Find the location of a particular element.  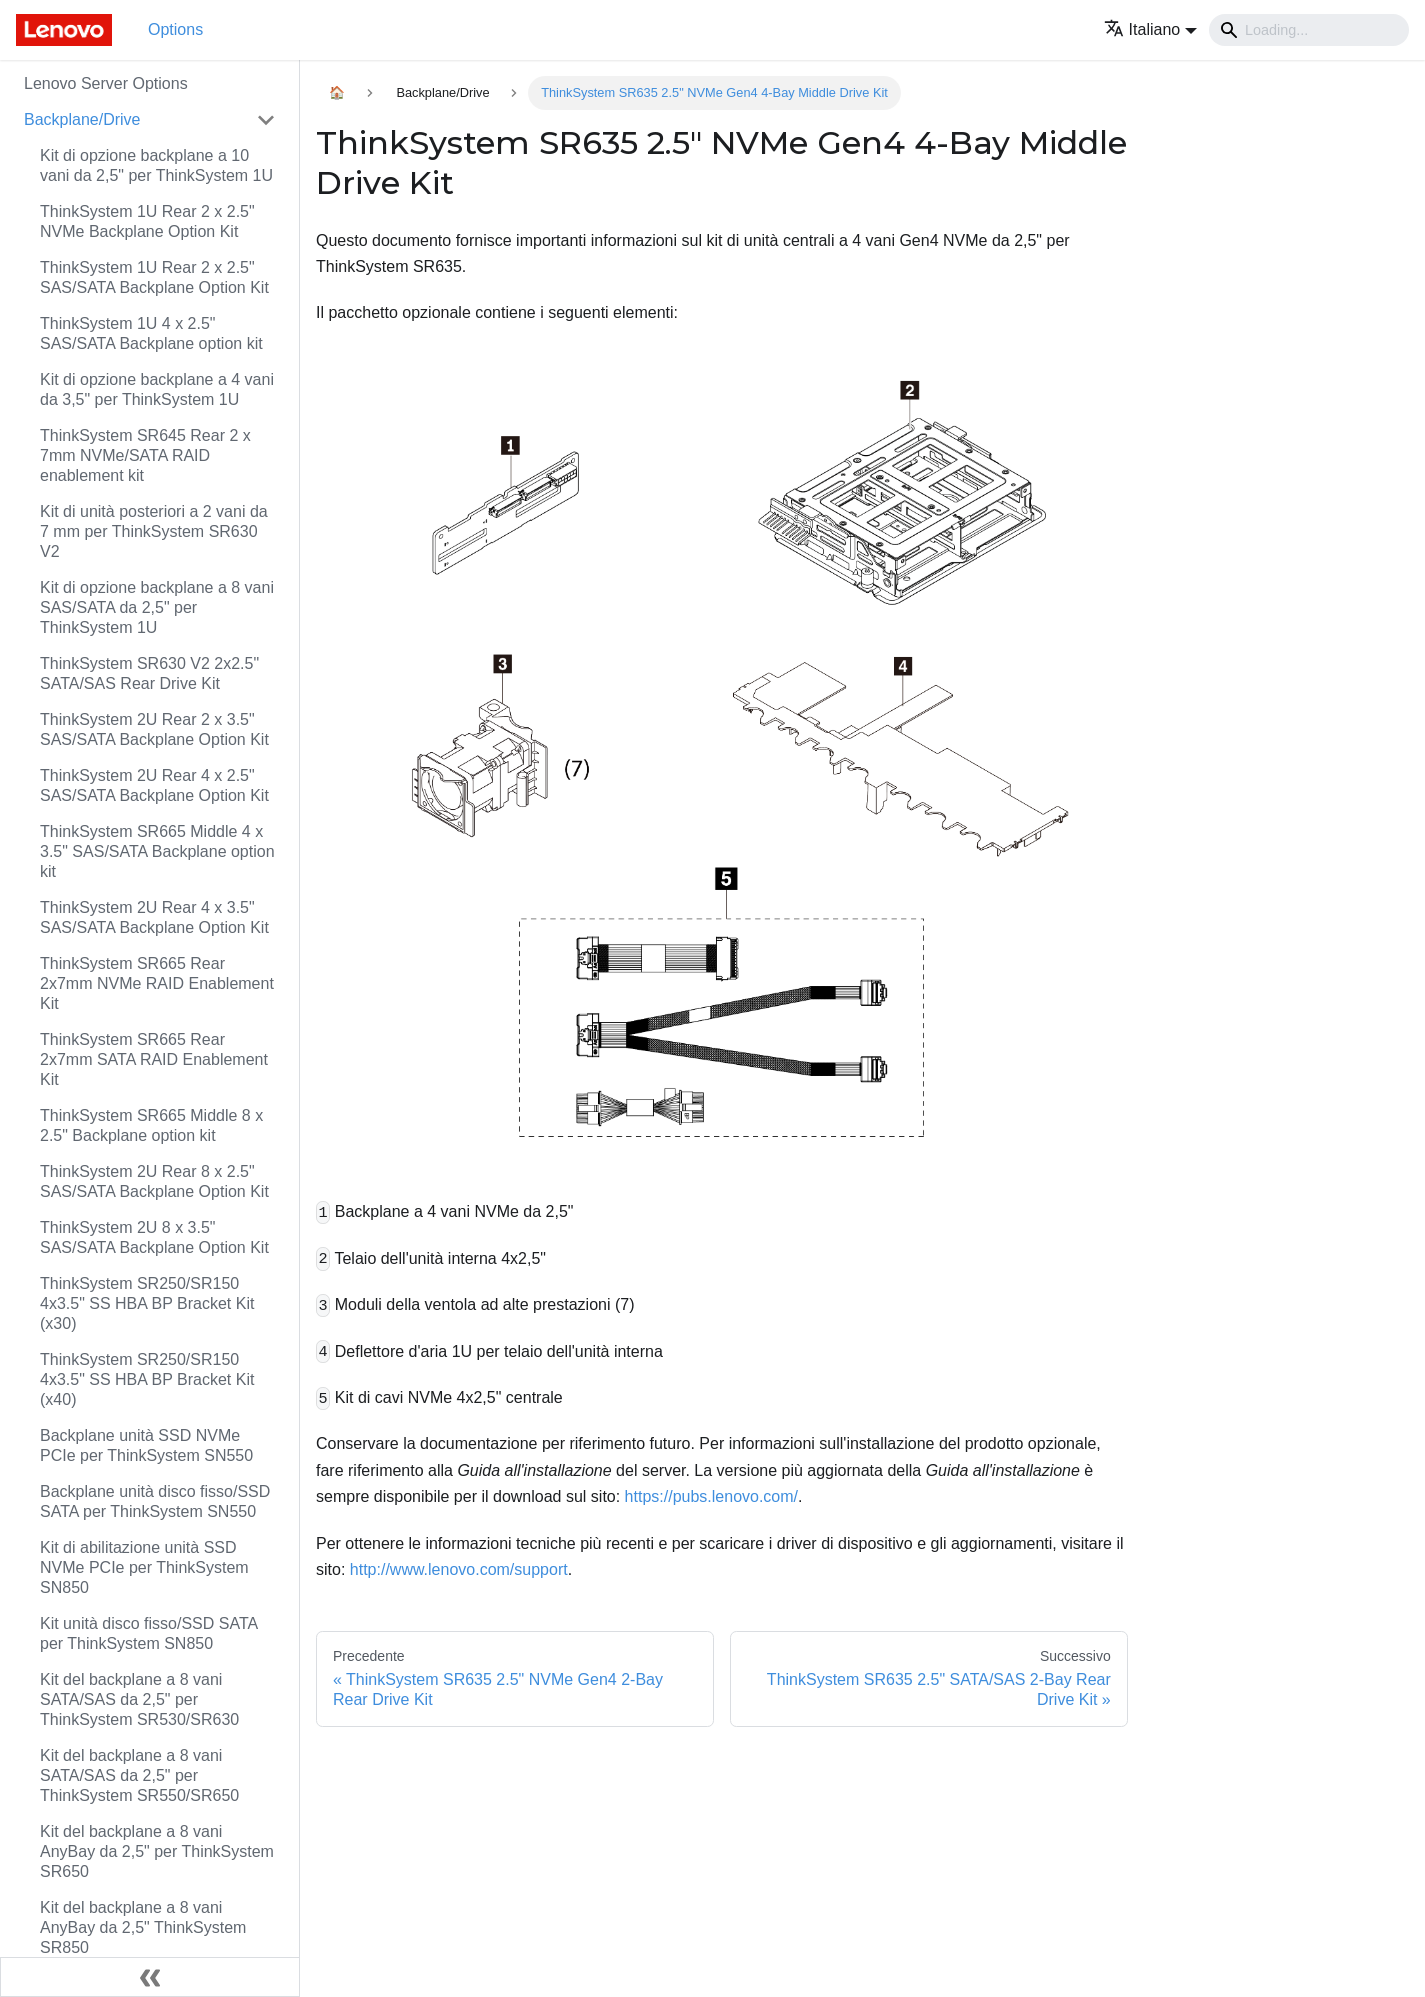

Backplane unità SSD NVMe PCIe per ThinkSystem SN550 is located at coordinates (146, 1445).